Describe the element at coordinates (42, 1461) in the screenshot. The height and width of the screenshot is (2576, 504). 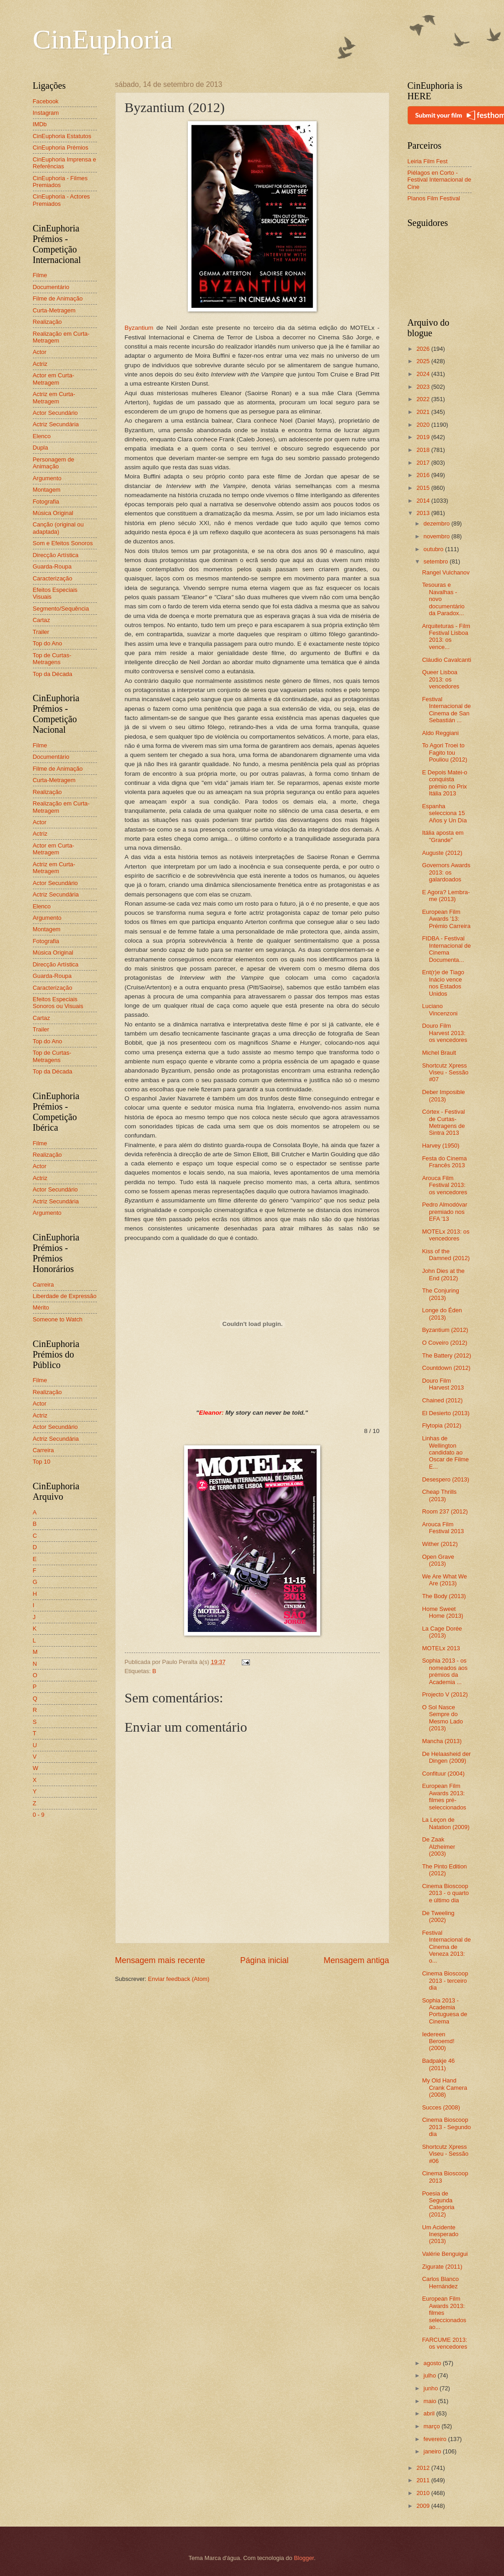
I see `Top 10` at that location.